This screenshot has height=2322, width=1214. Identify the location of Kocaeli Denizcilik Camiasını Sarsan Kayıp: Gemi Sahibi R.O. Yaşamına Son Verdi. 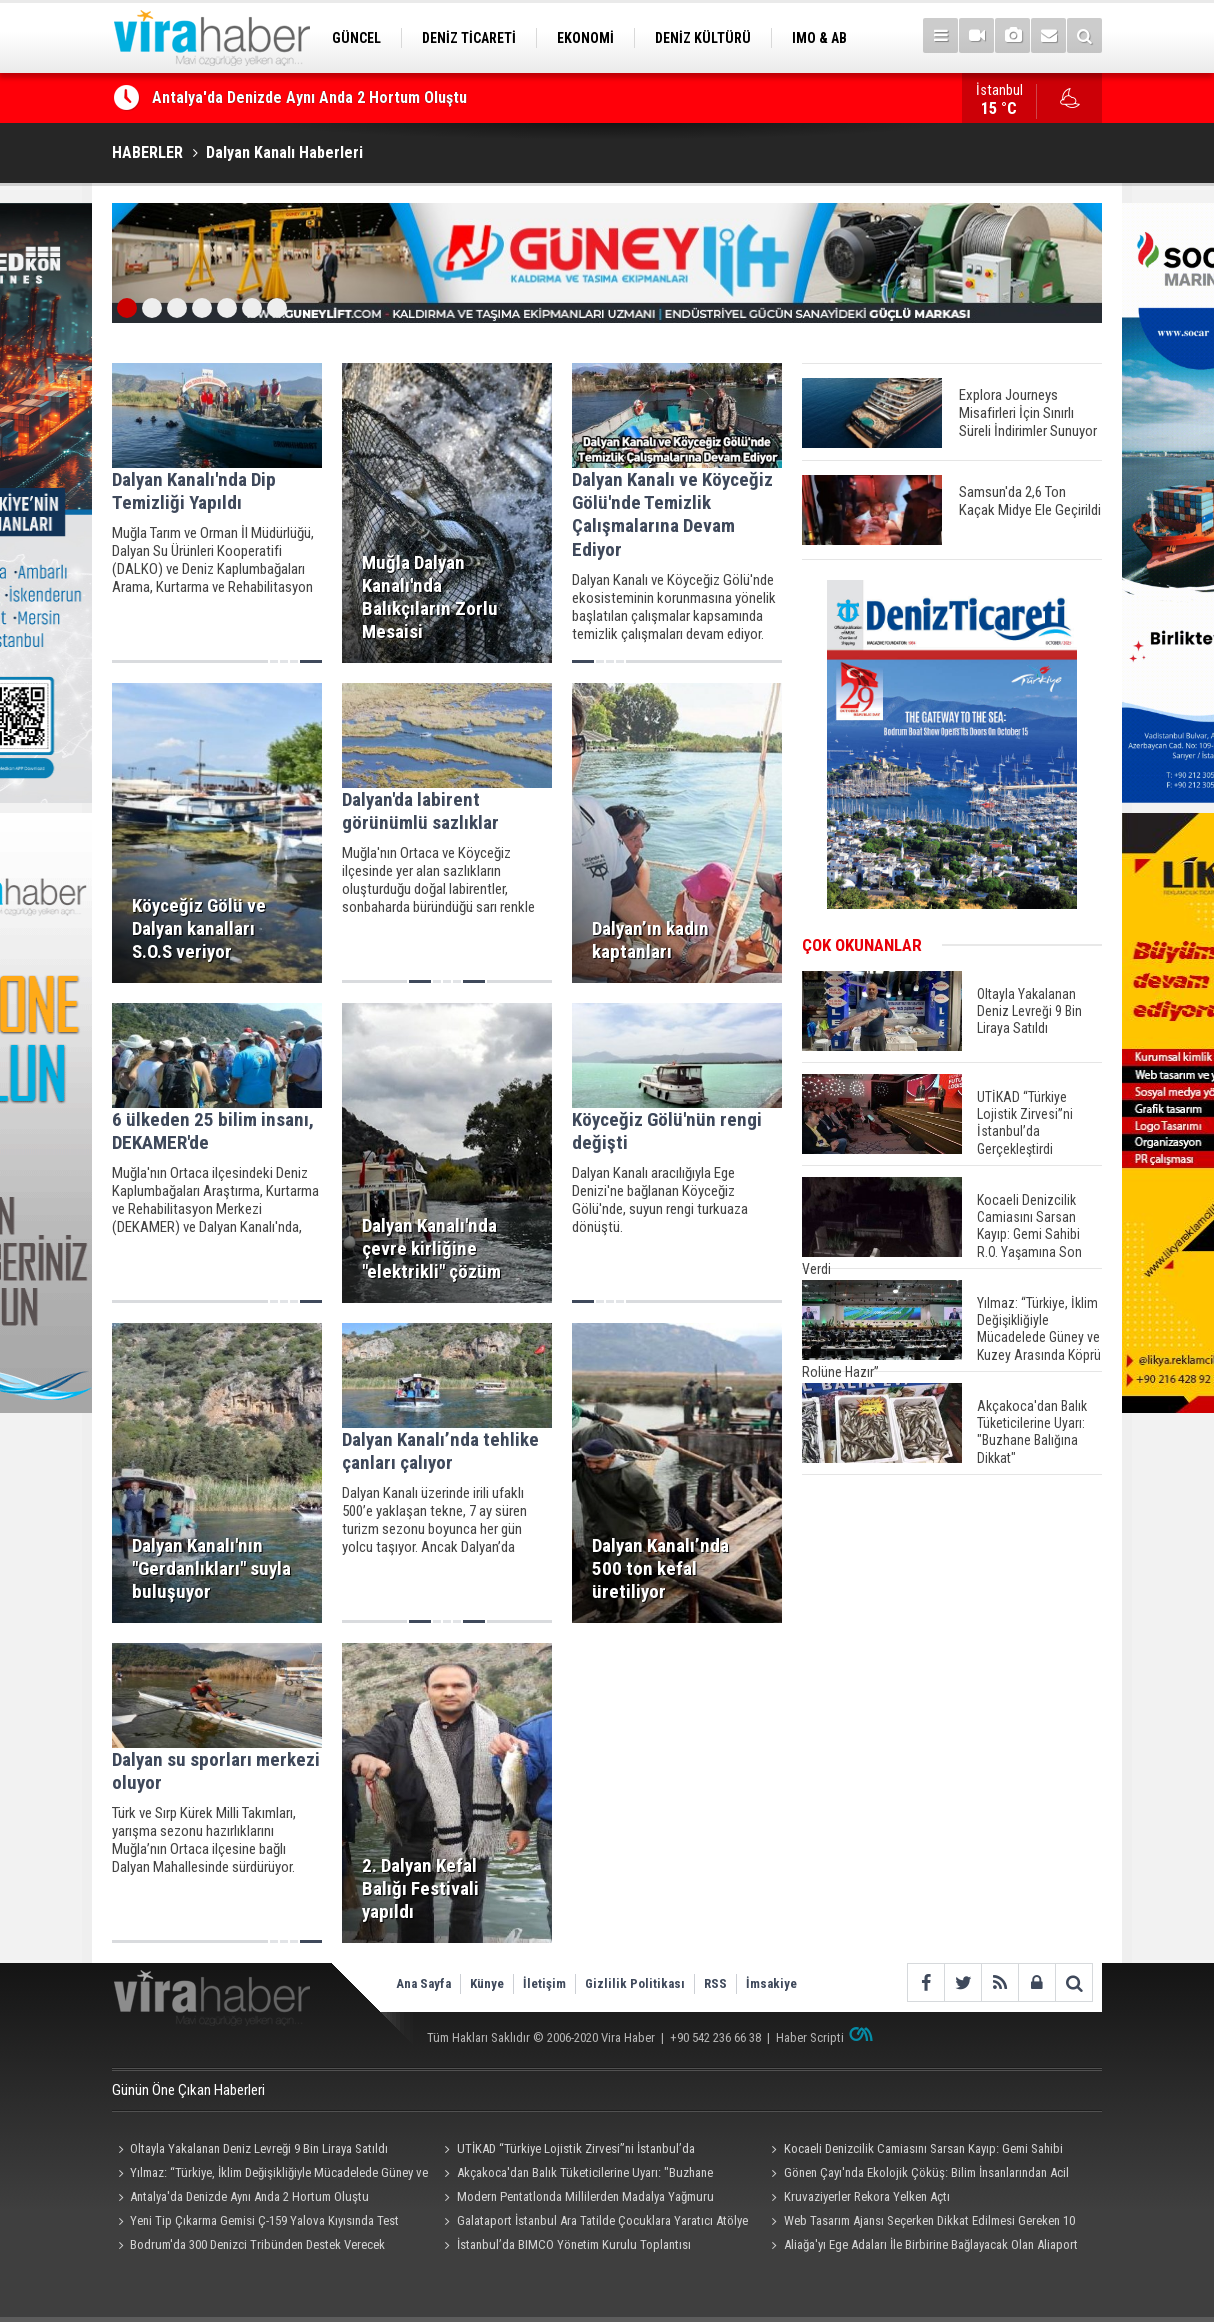
(913, 2151).